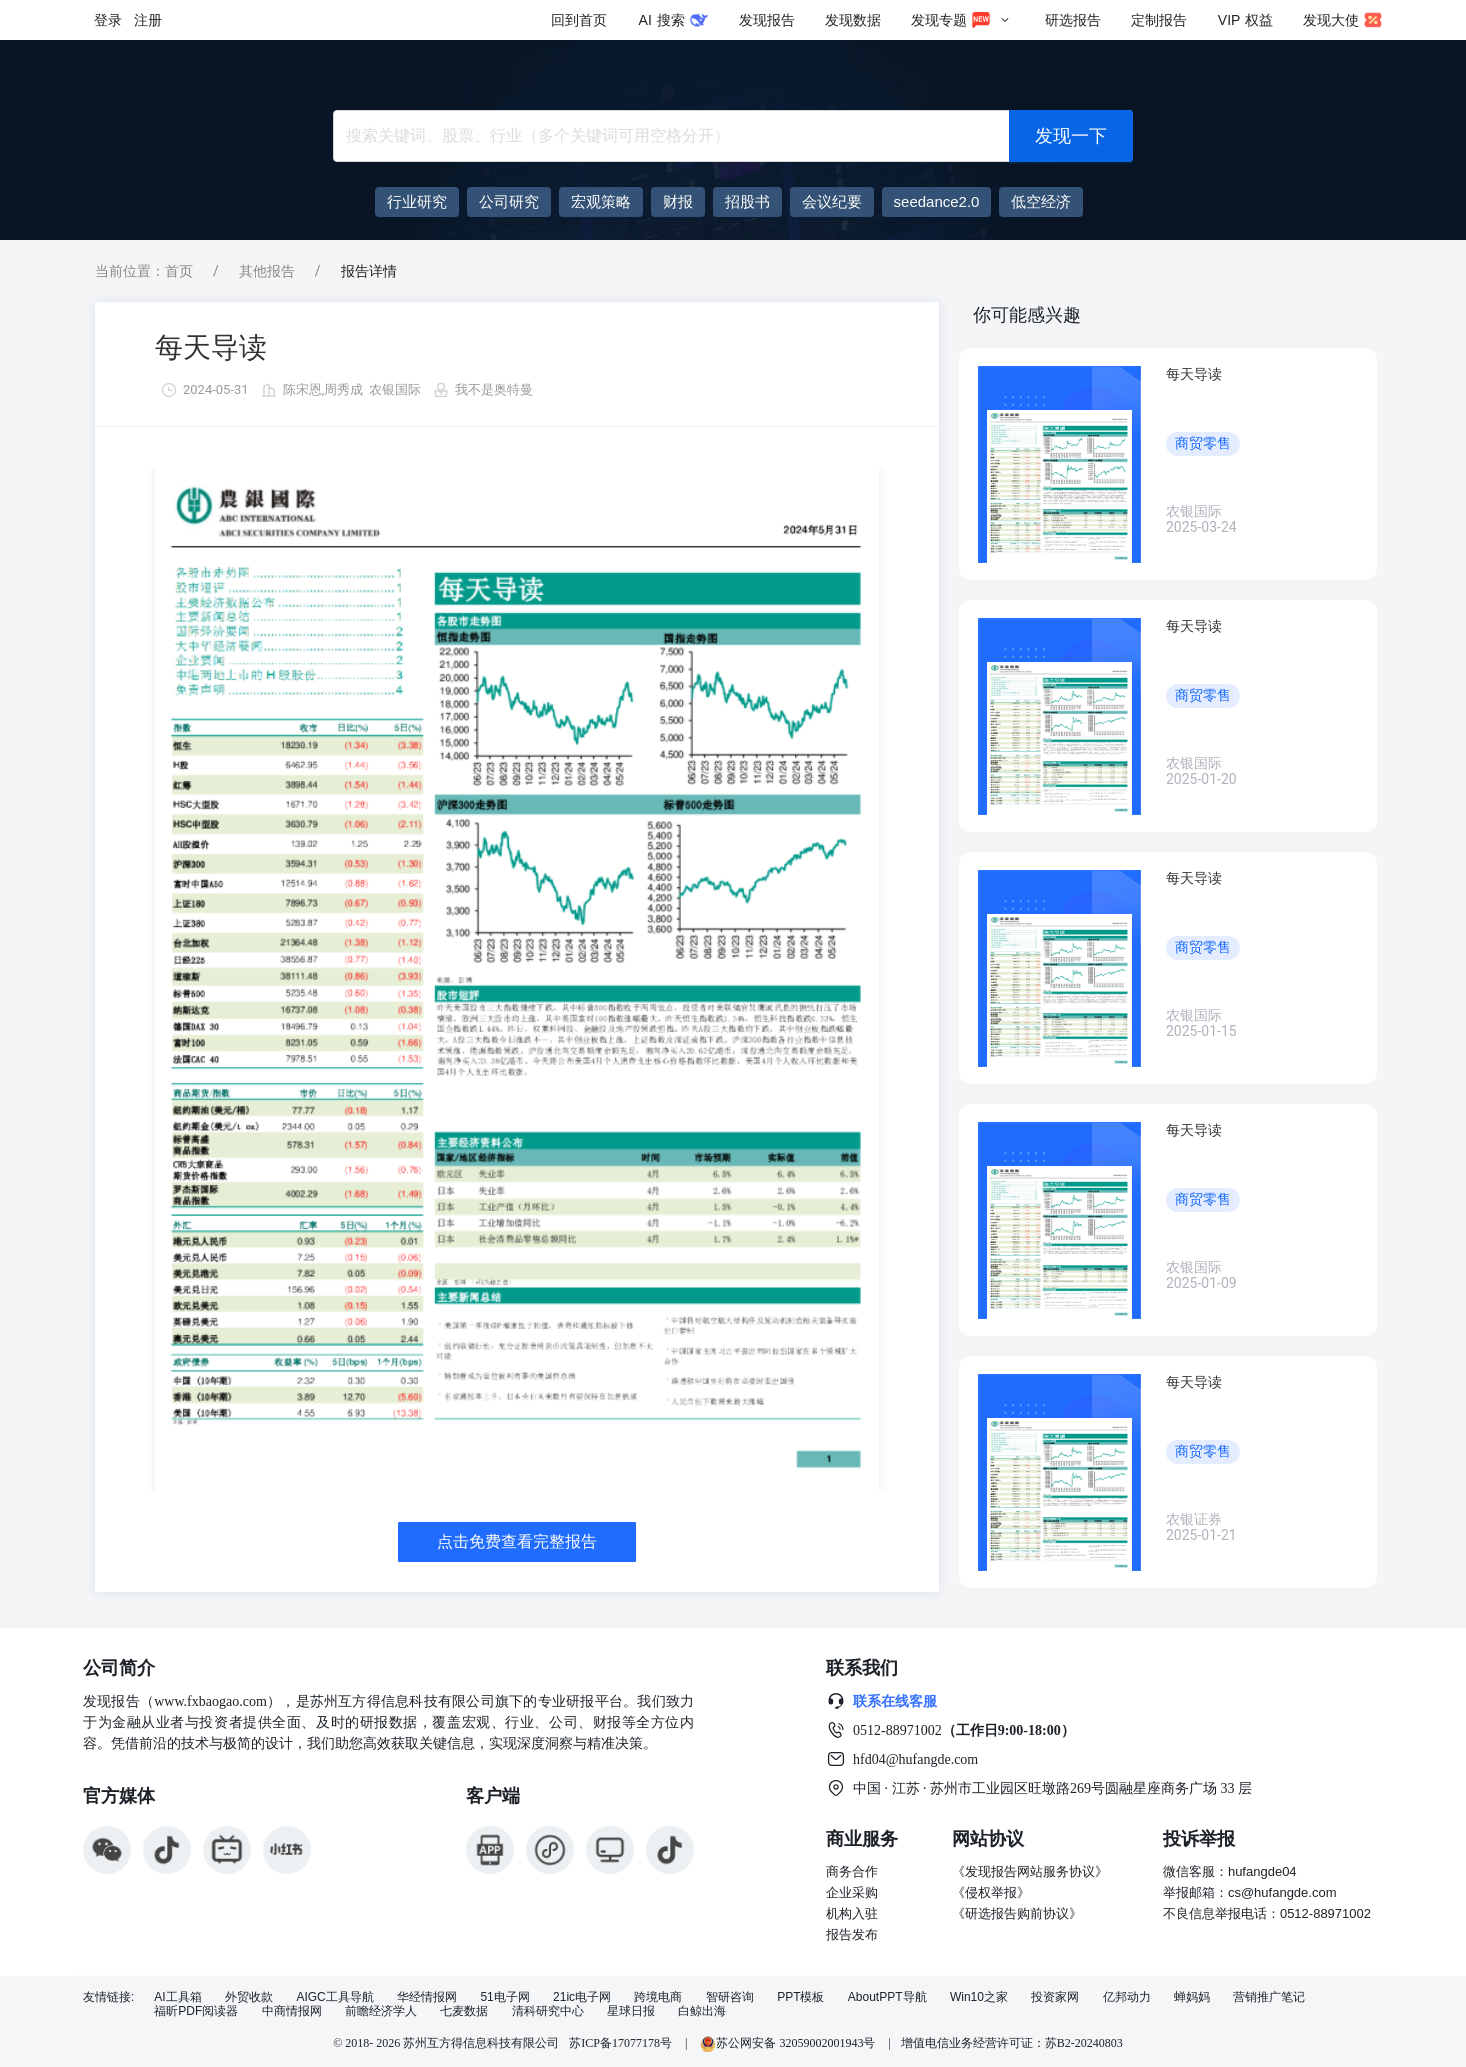 The image size is (1466, 2067). I want to click on 中商情报网, so click(292, 2011).